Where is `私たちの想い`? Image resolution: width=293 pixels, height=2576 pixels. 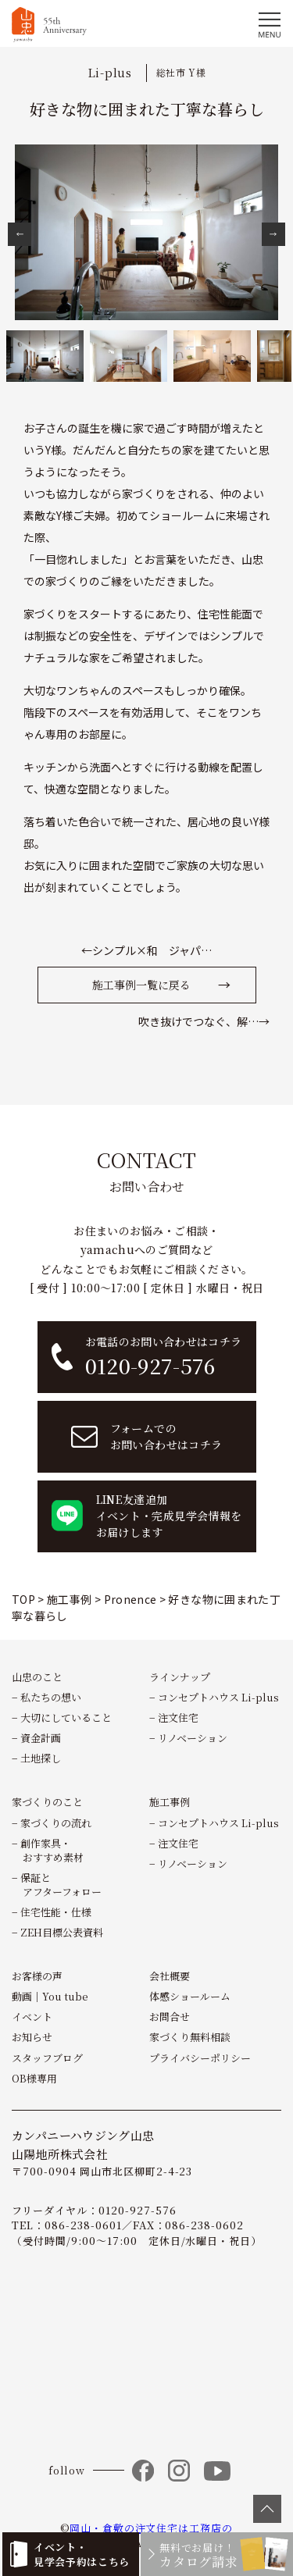
私たちの想い is located at coordinates (50, 1697).